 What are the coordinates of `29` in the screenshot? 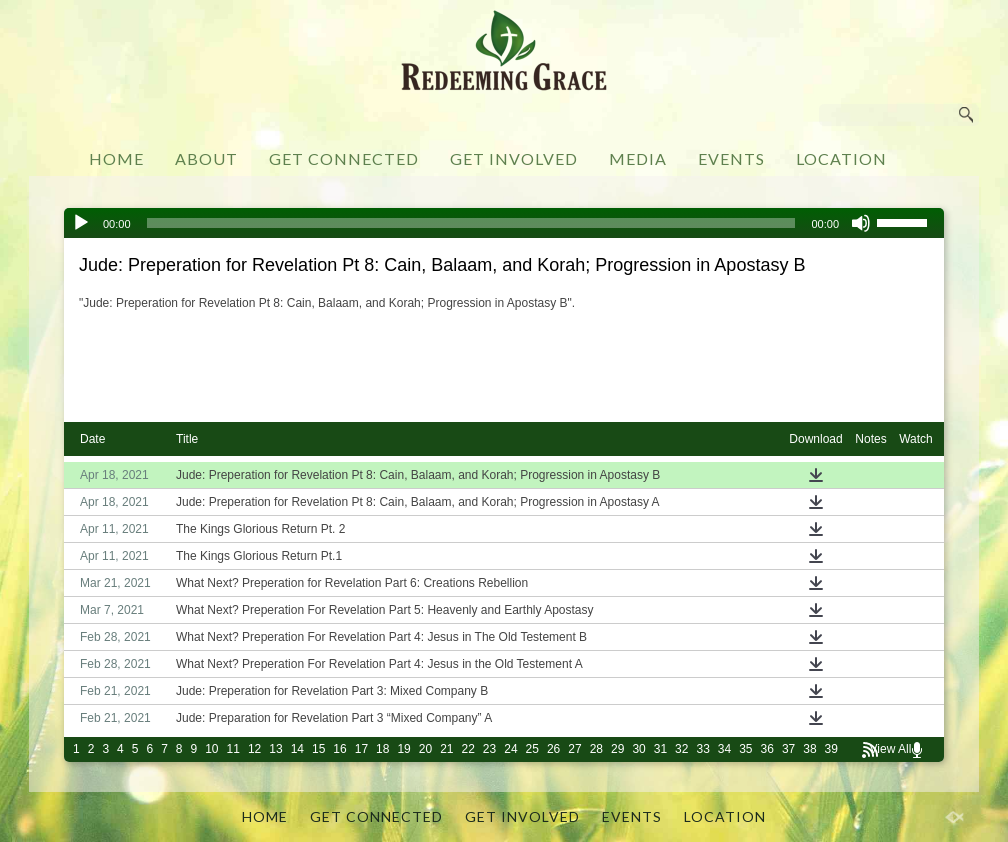 It's located at (617, 749).